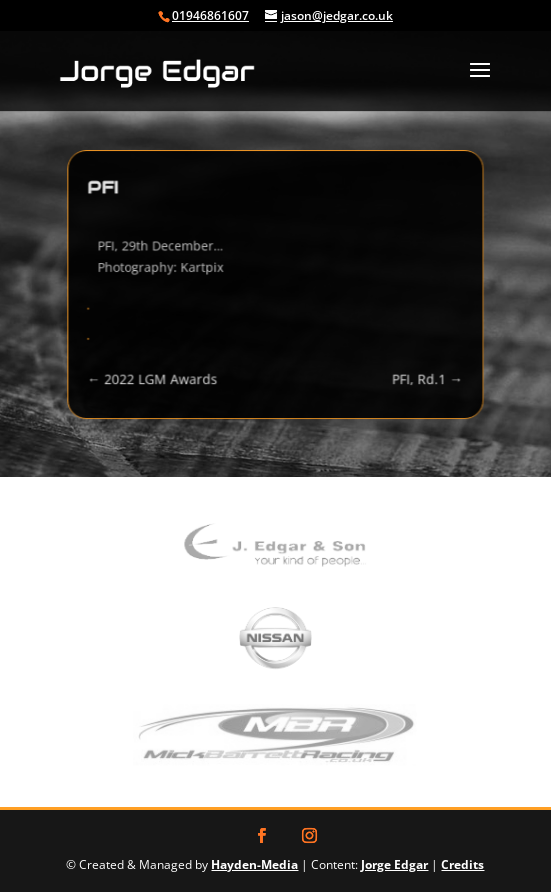 This screenshot has height=892, width=551. Describe the element at coordinates (462, 864) in the screenshot. I see `Credits` at that location.